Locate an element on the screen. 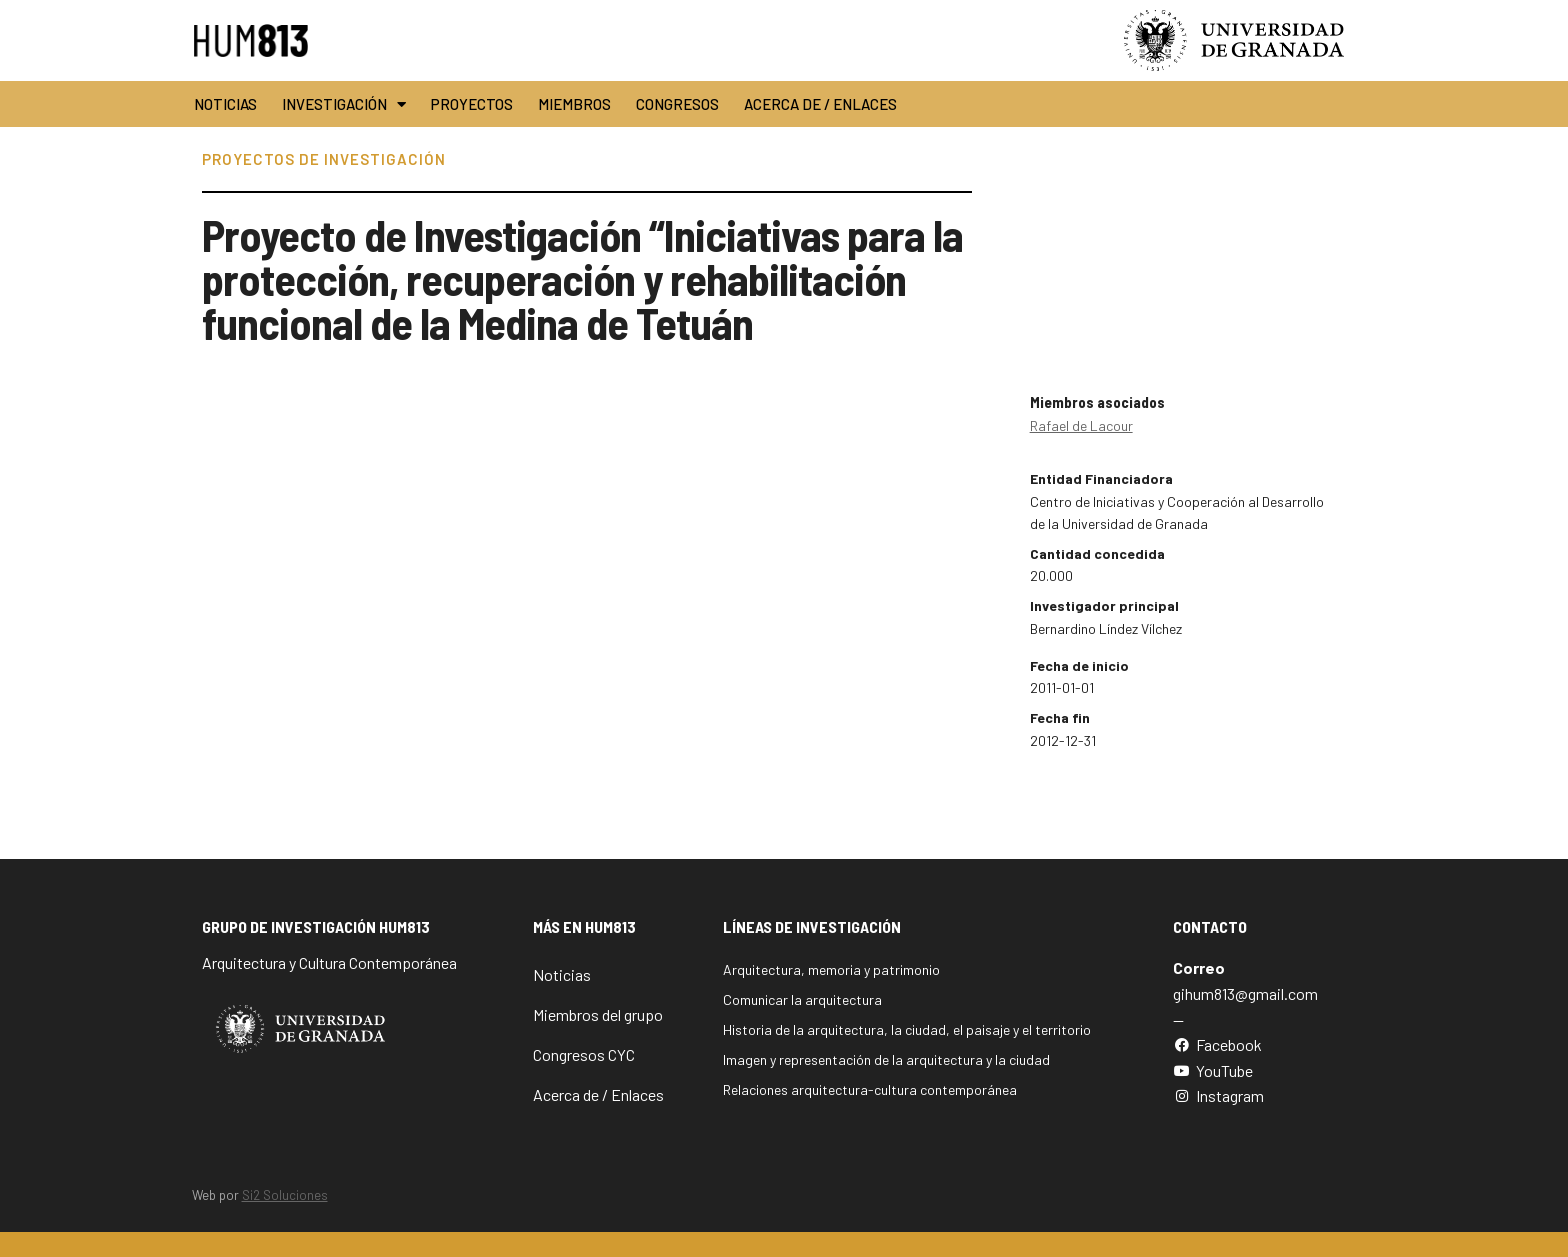 This screenshot has height=1257, width=1568. Proyectos is located at coordinates (472, 104).